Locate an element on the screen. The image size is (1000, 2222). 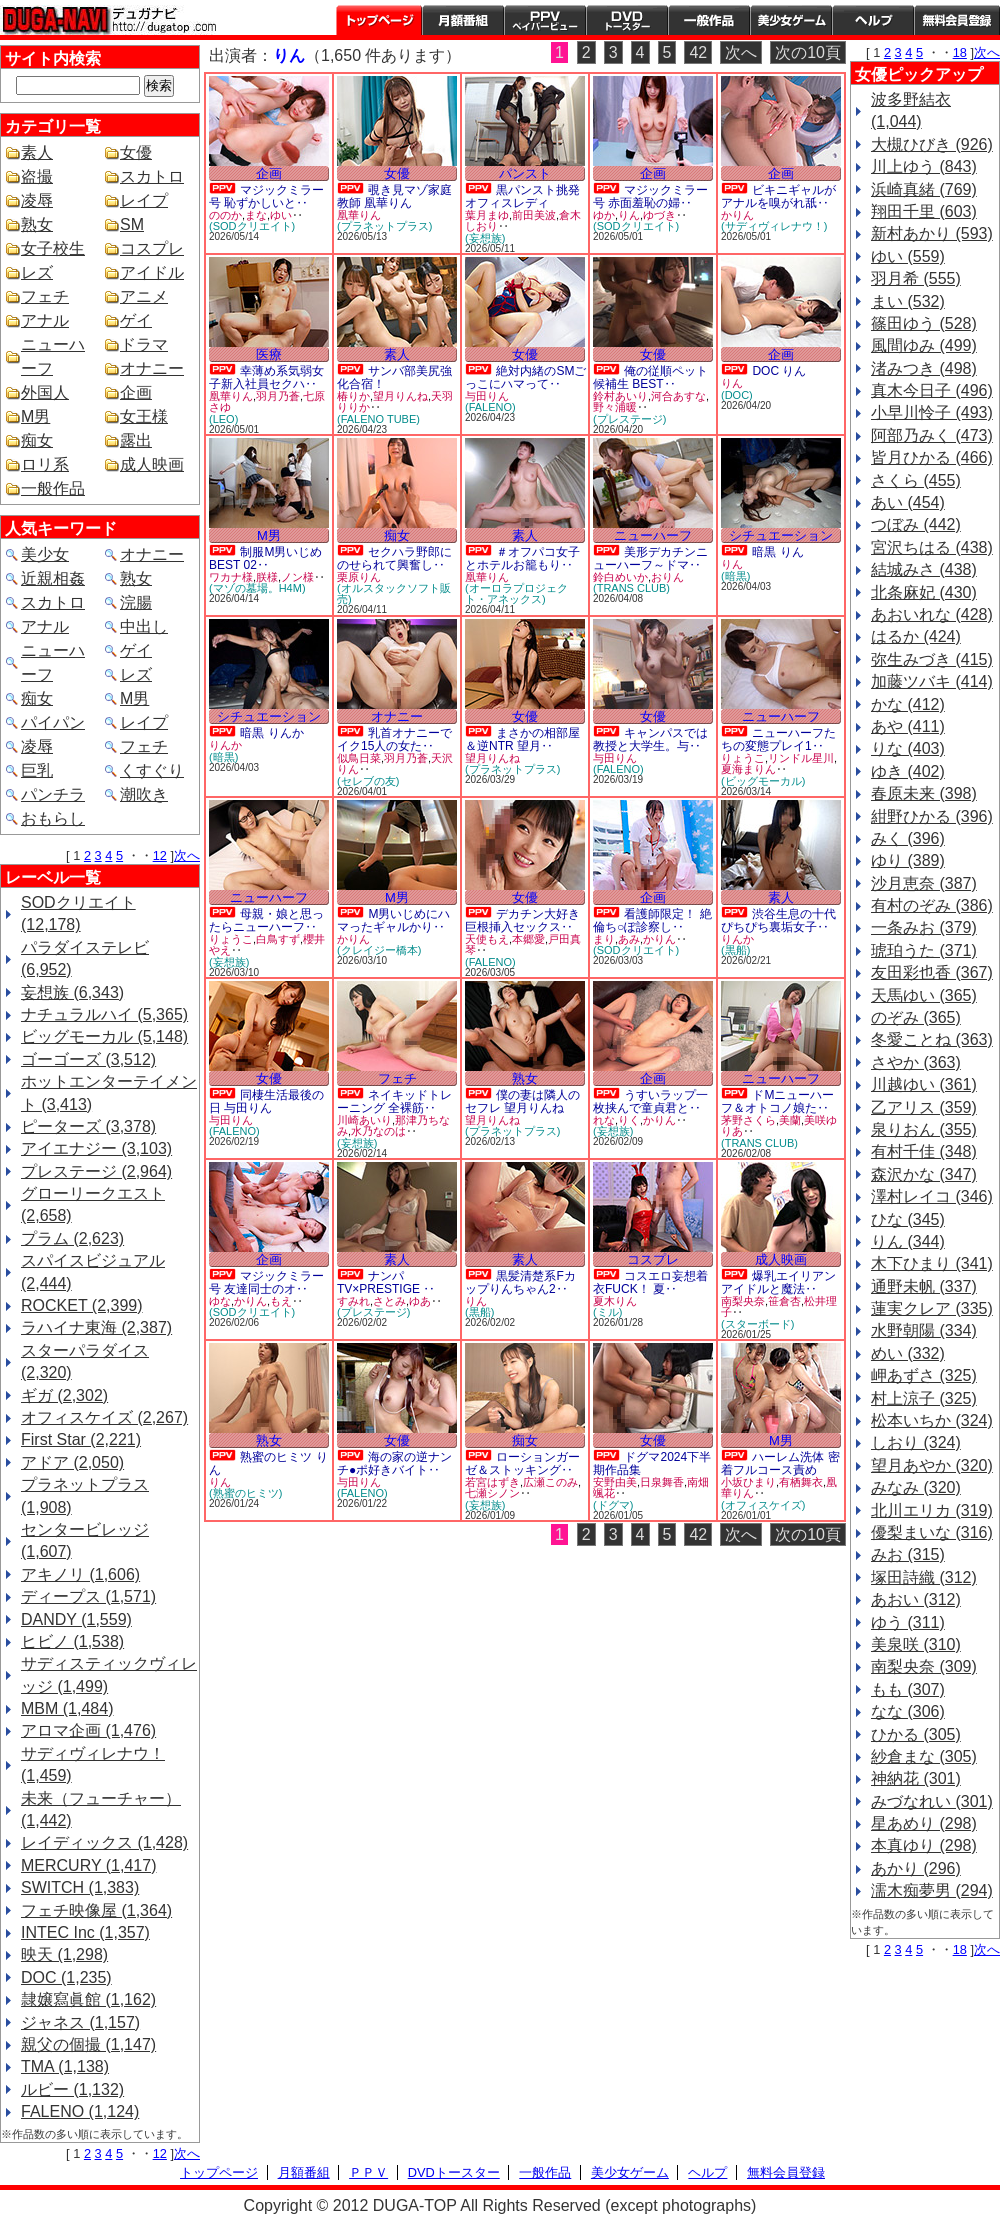
あみ is located at coordinates (629, 939).